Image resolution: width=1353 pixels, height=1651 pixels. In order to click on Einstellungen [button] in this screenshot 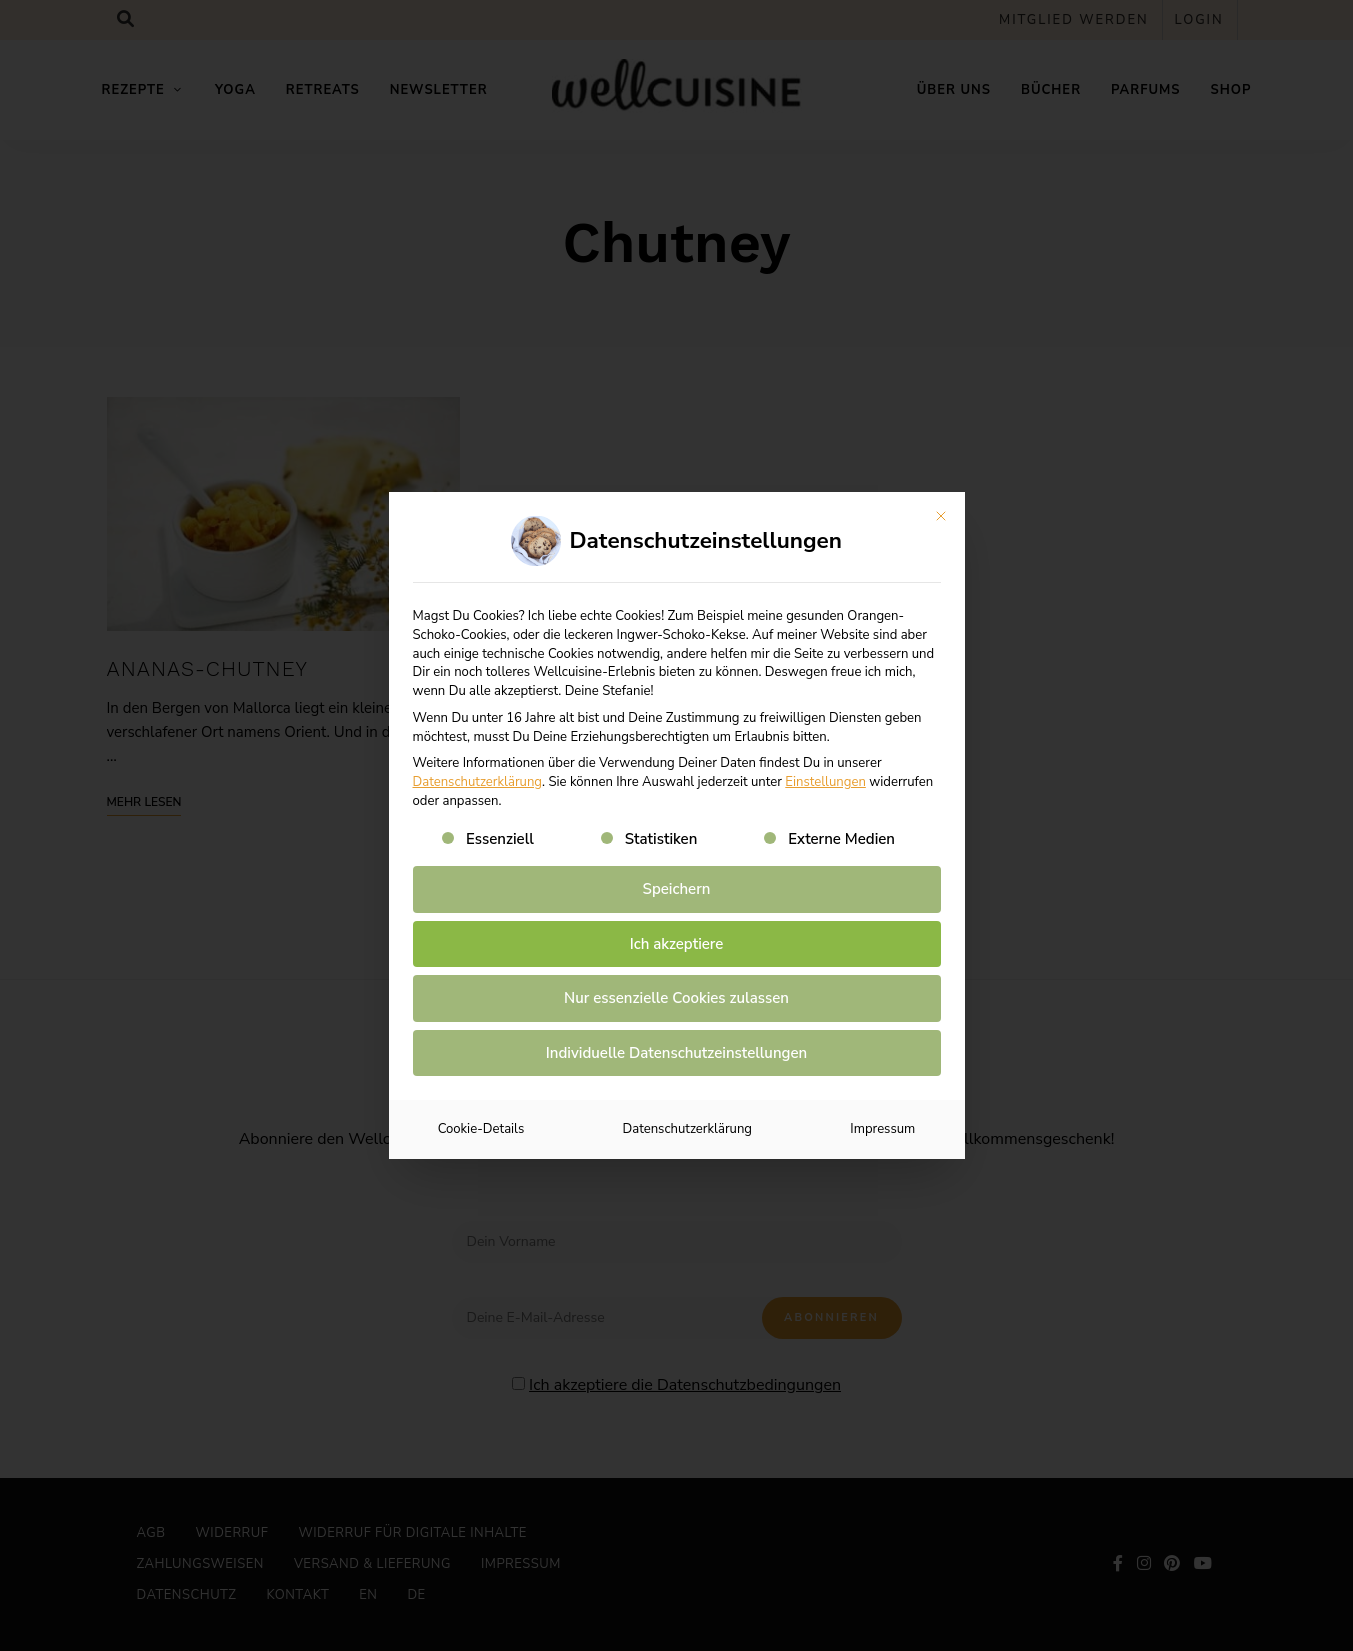, I will do `click(825, 782)`.